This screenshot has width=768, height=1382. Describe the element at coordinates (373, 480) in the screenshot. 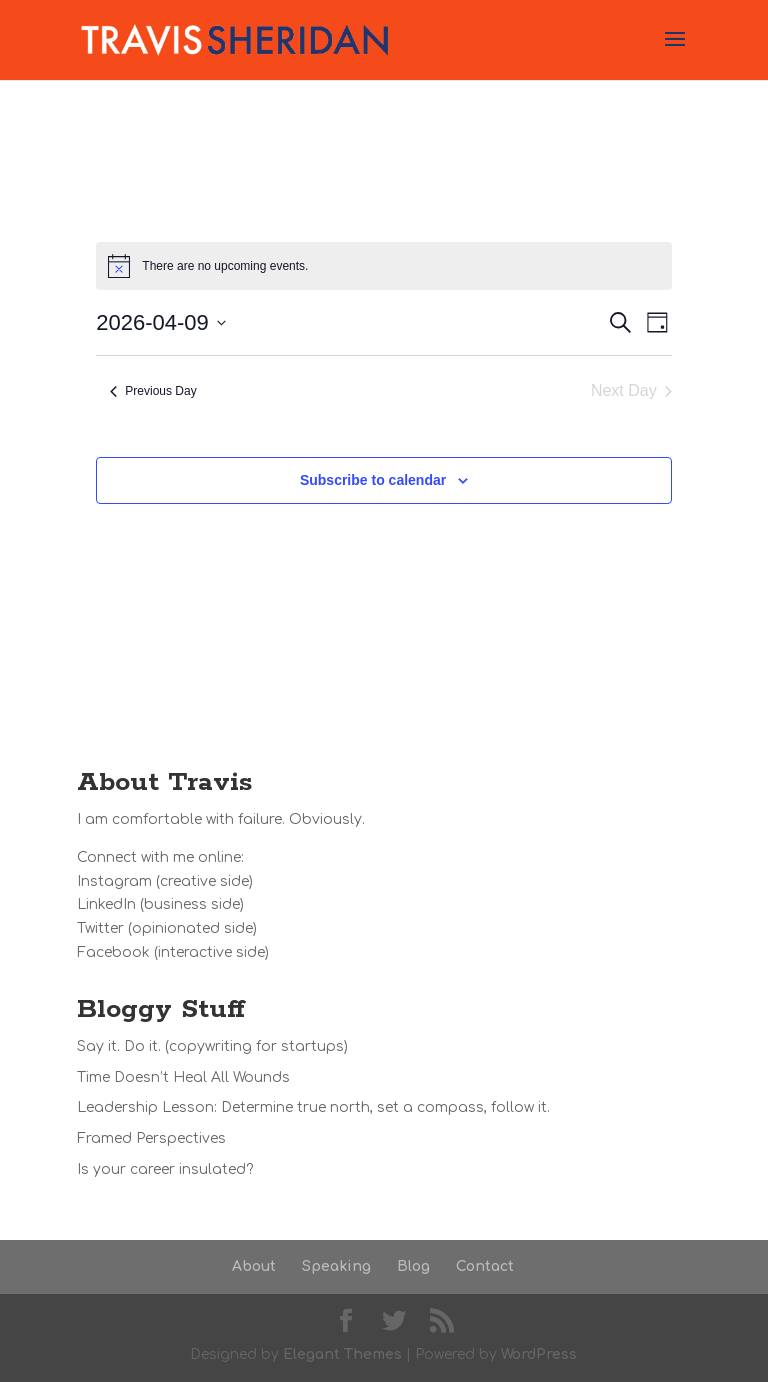

I see `Subscribe to calendar` at that location.